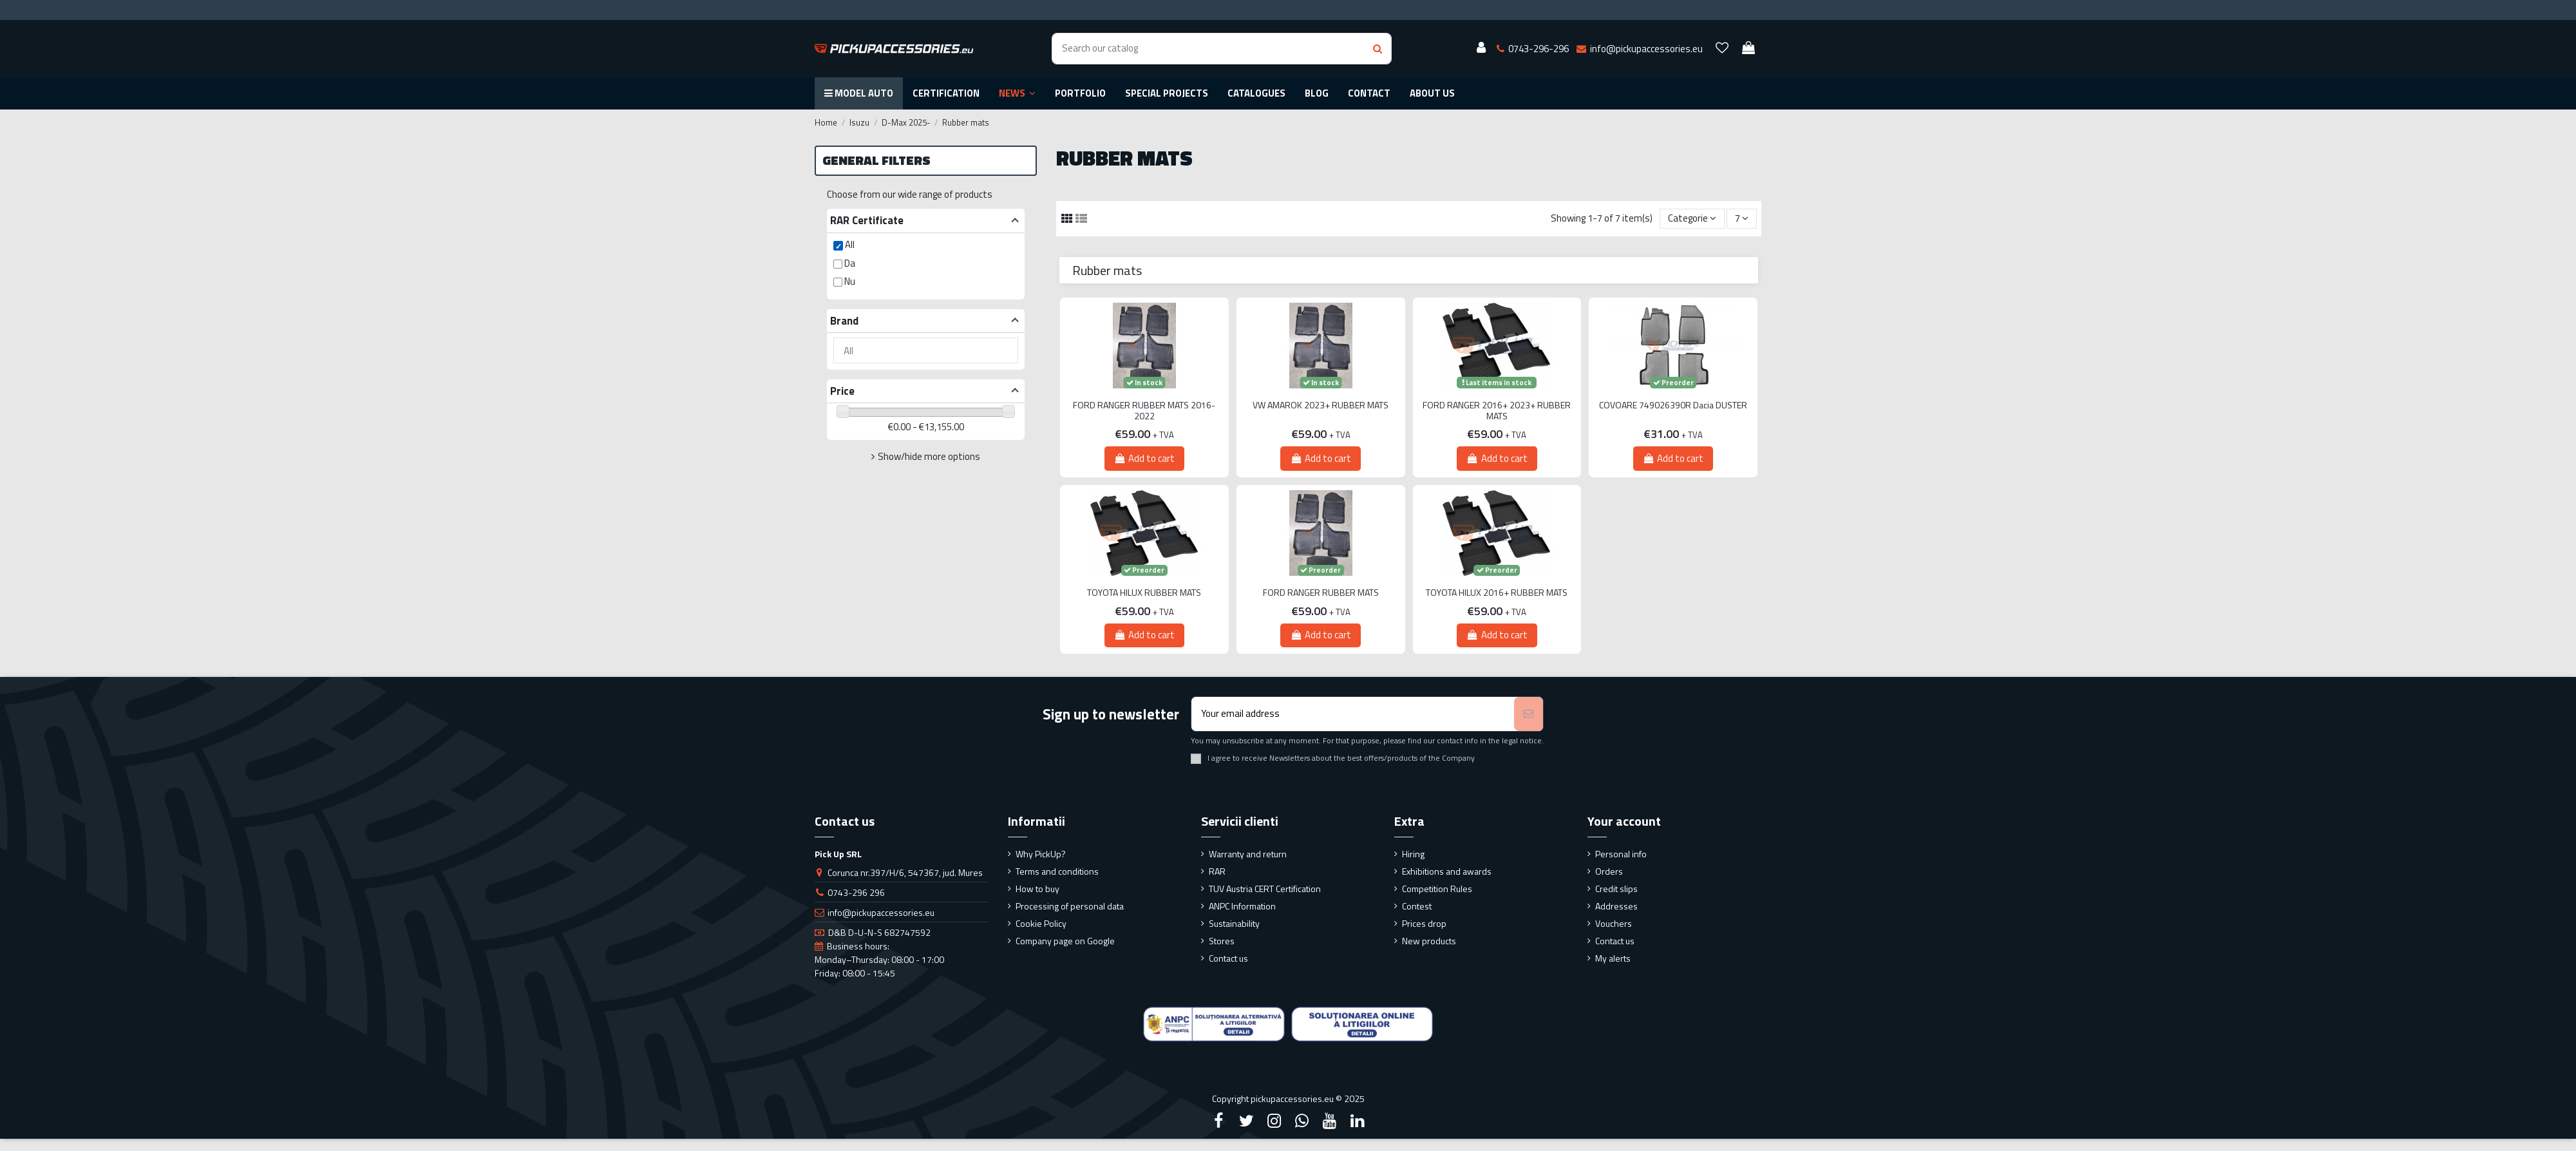 The image size is (2576, 1151). I want to click on New products, so click(1429, 940).